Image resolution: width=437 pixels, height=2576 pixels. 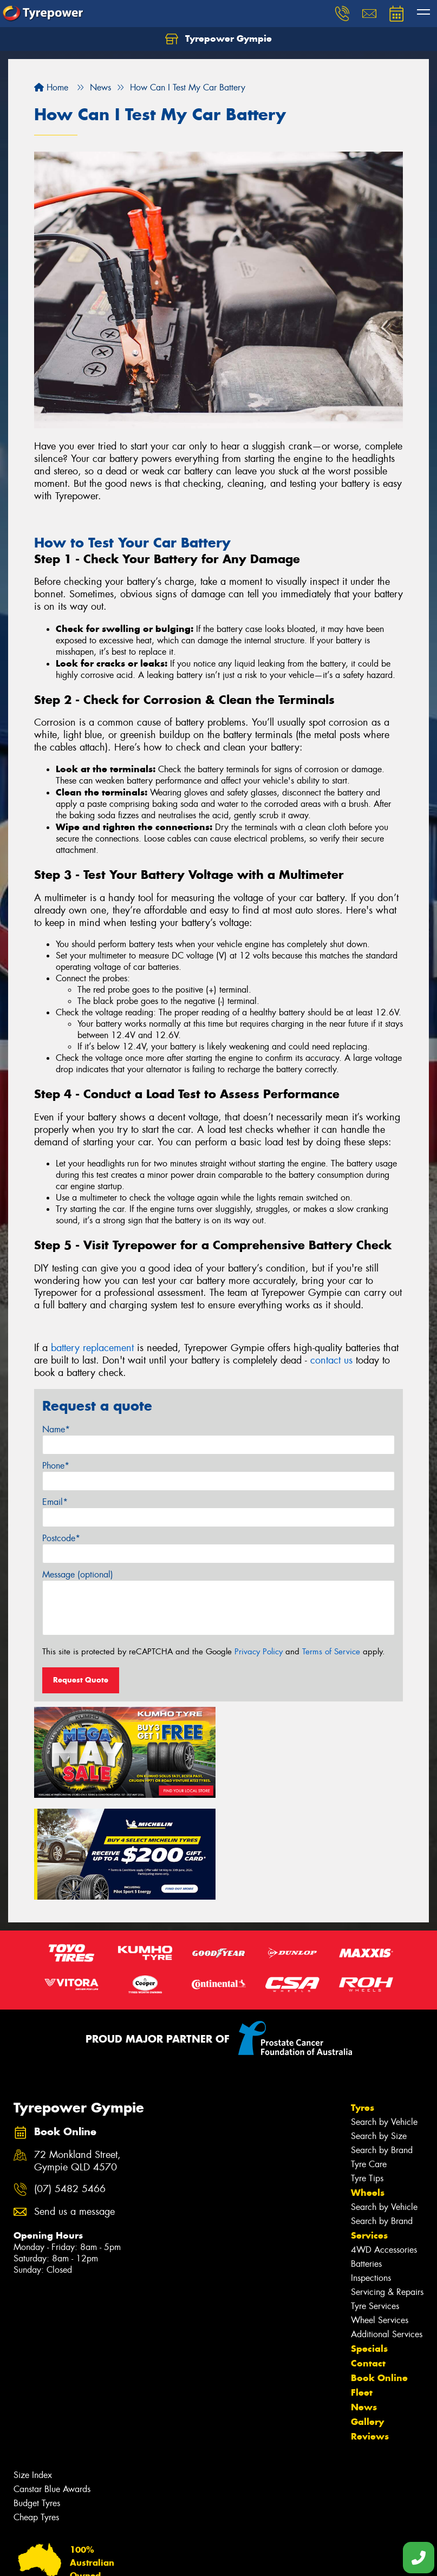 I want to click on Services, so click(x=369, y=2133).